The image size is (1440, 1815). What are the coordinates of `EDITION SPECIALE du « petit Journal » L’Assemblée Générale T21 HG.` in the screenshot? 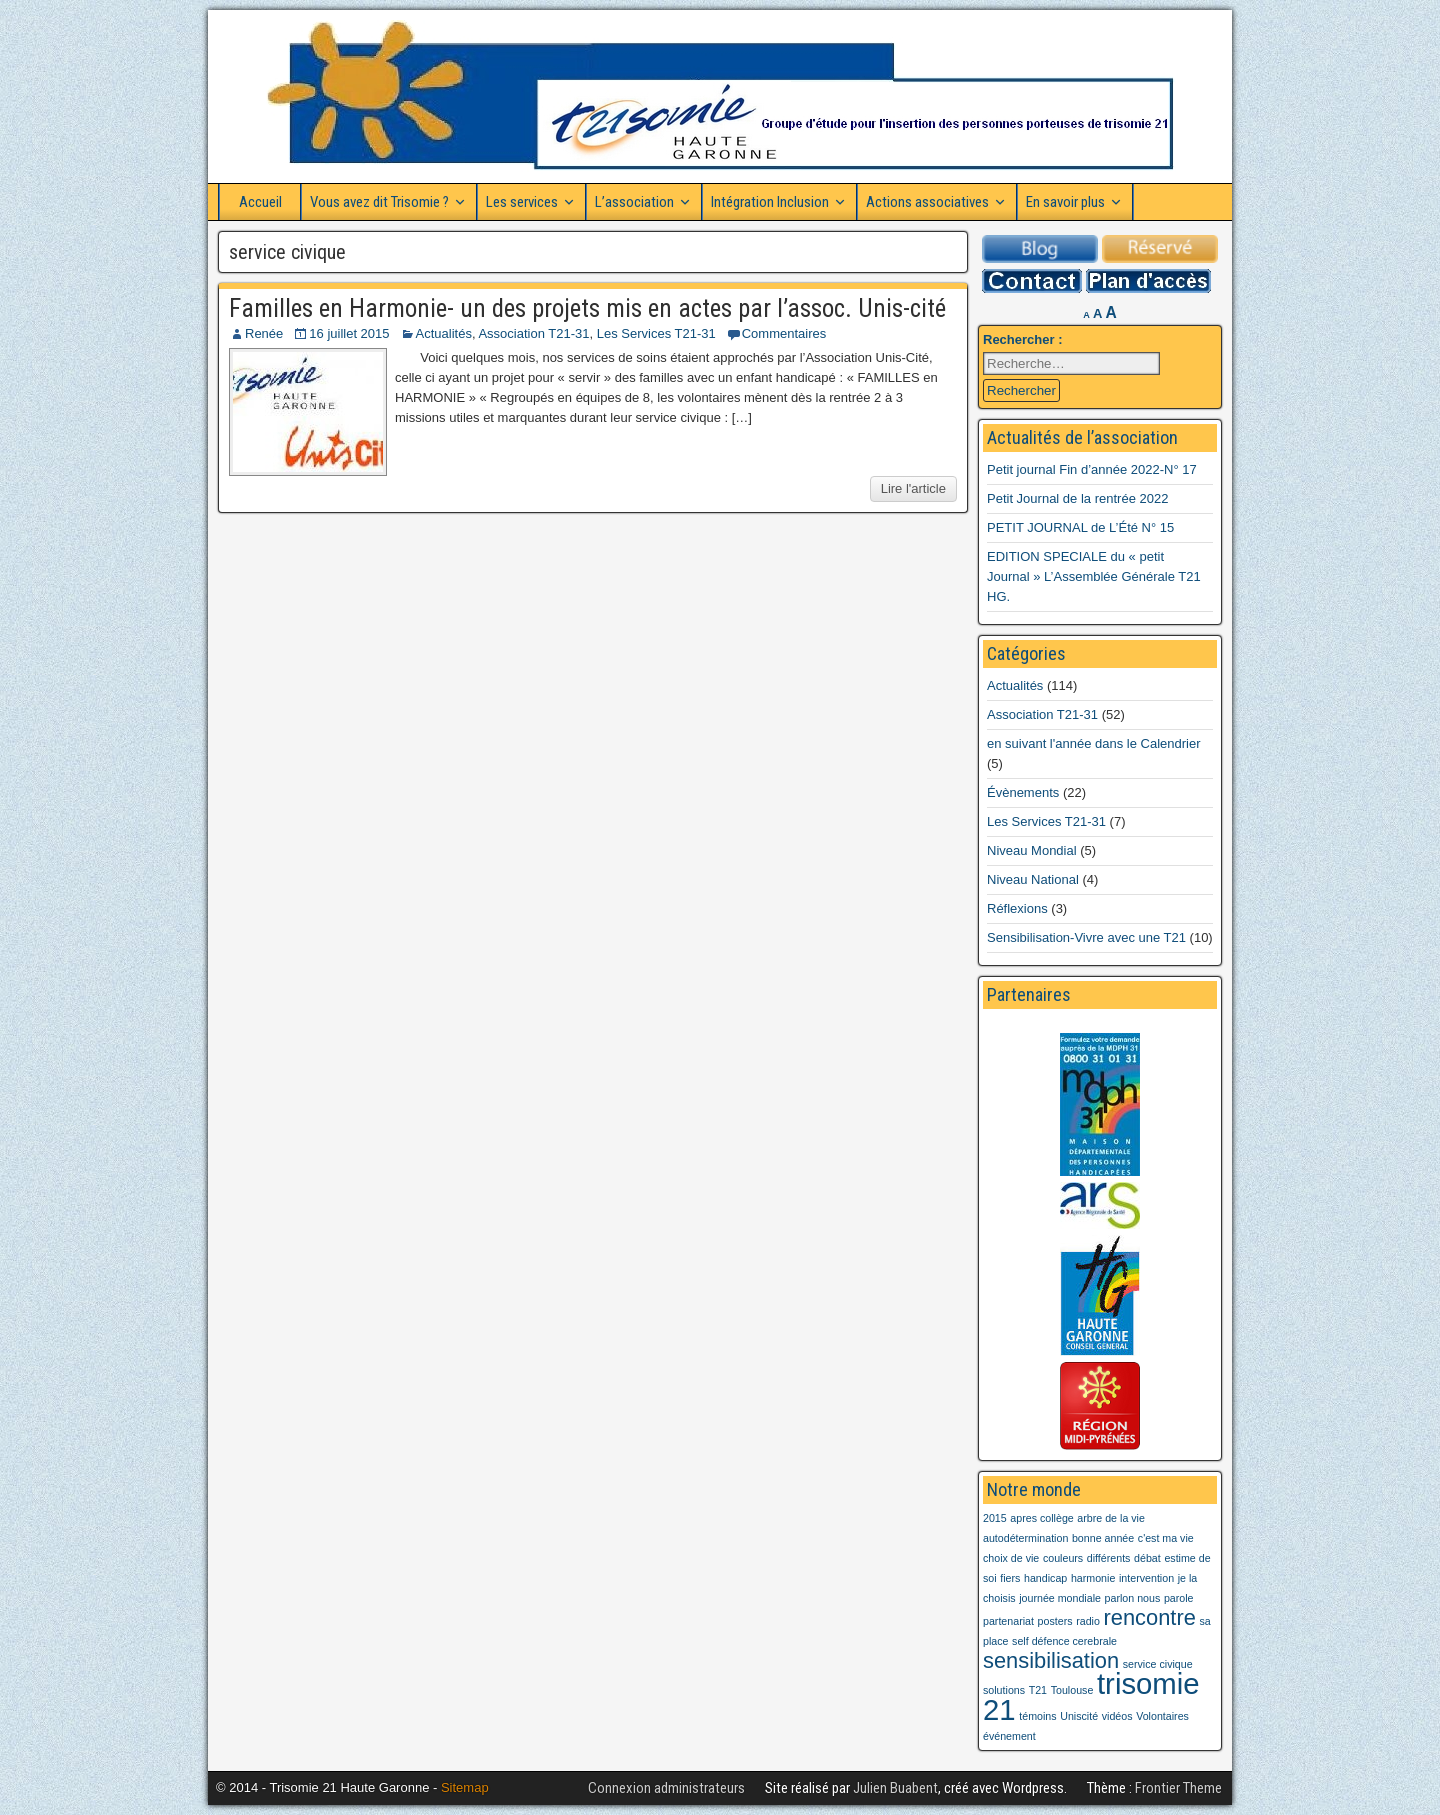 It's located at (1094, 576).